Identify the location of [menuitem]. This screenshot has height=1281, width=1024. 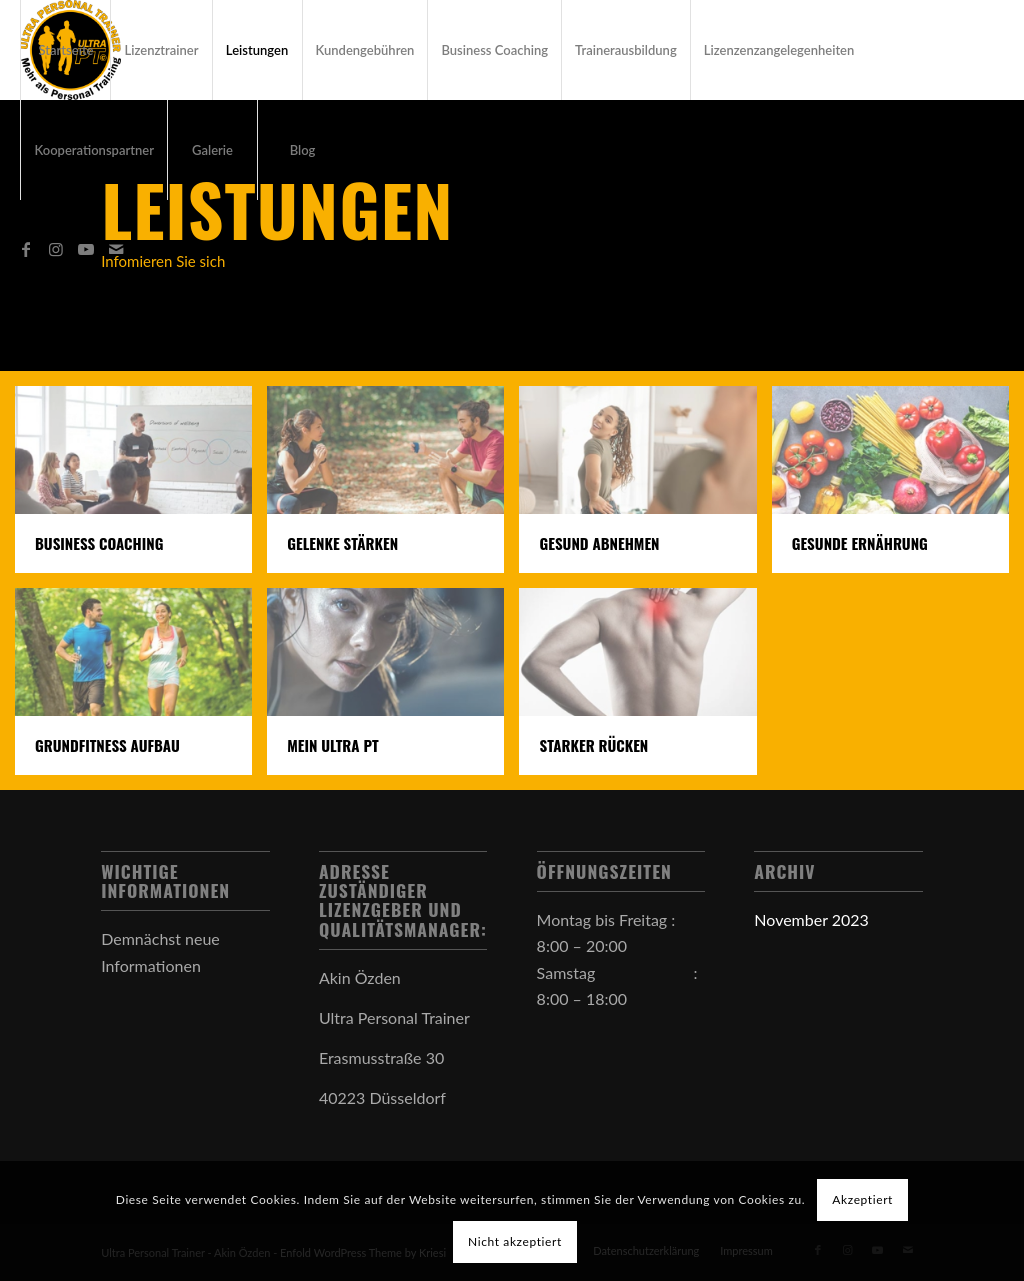
(65, 50).